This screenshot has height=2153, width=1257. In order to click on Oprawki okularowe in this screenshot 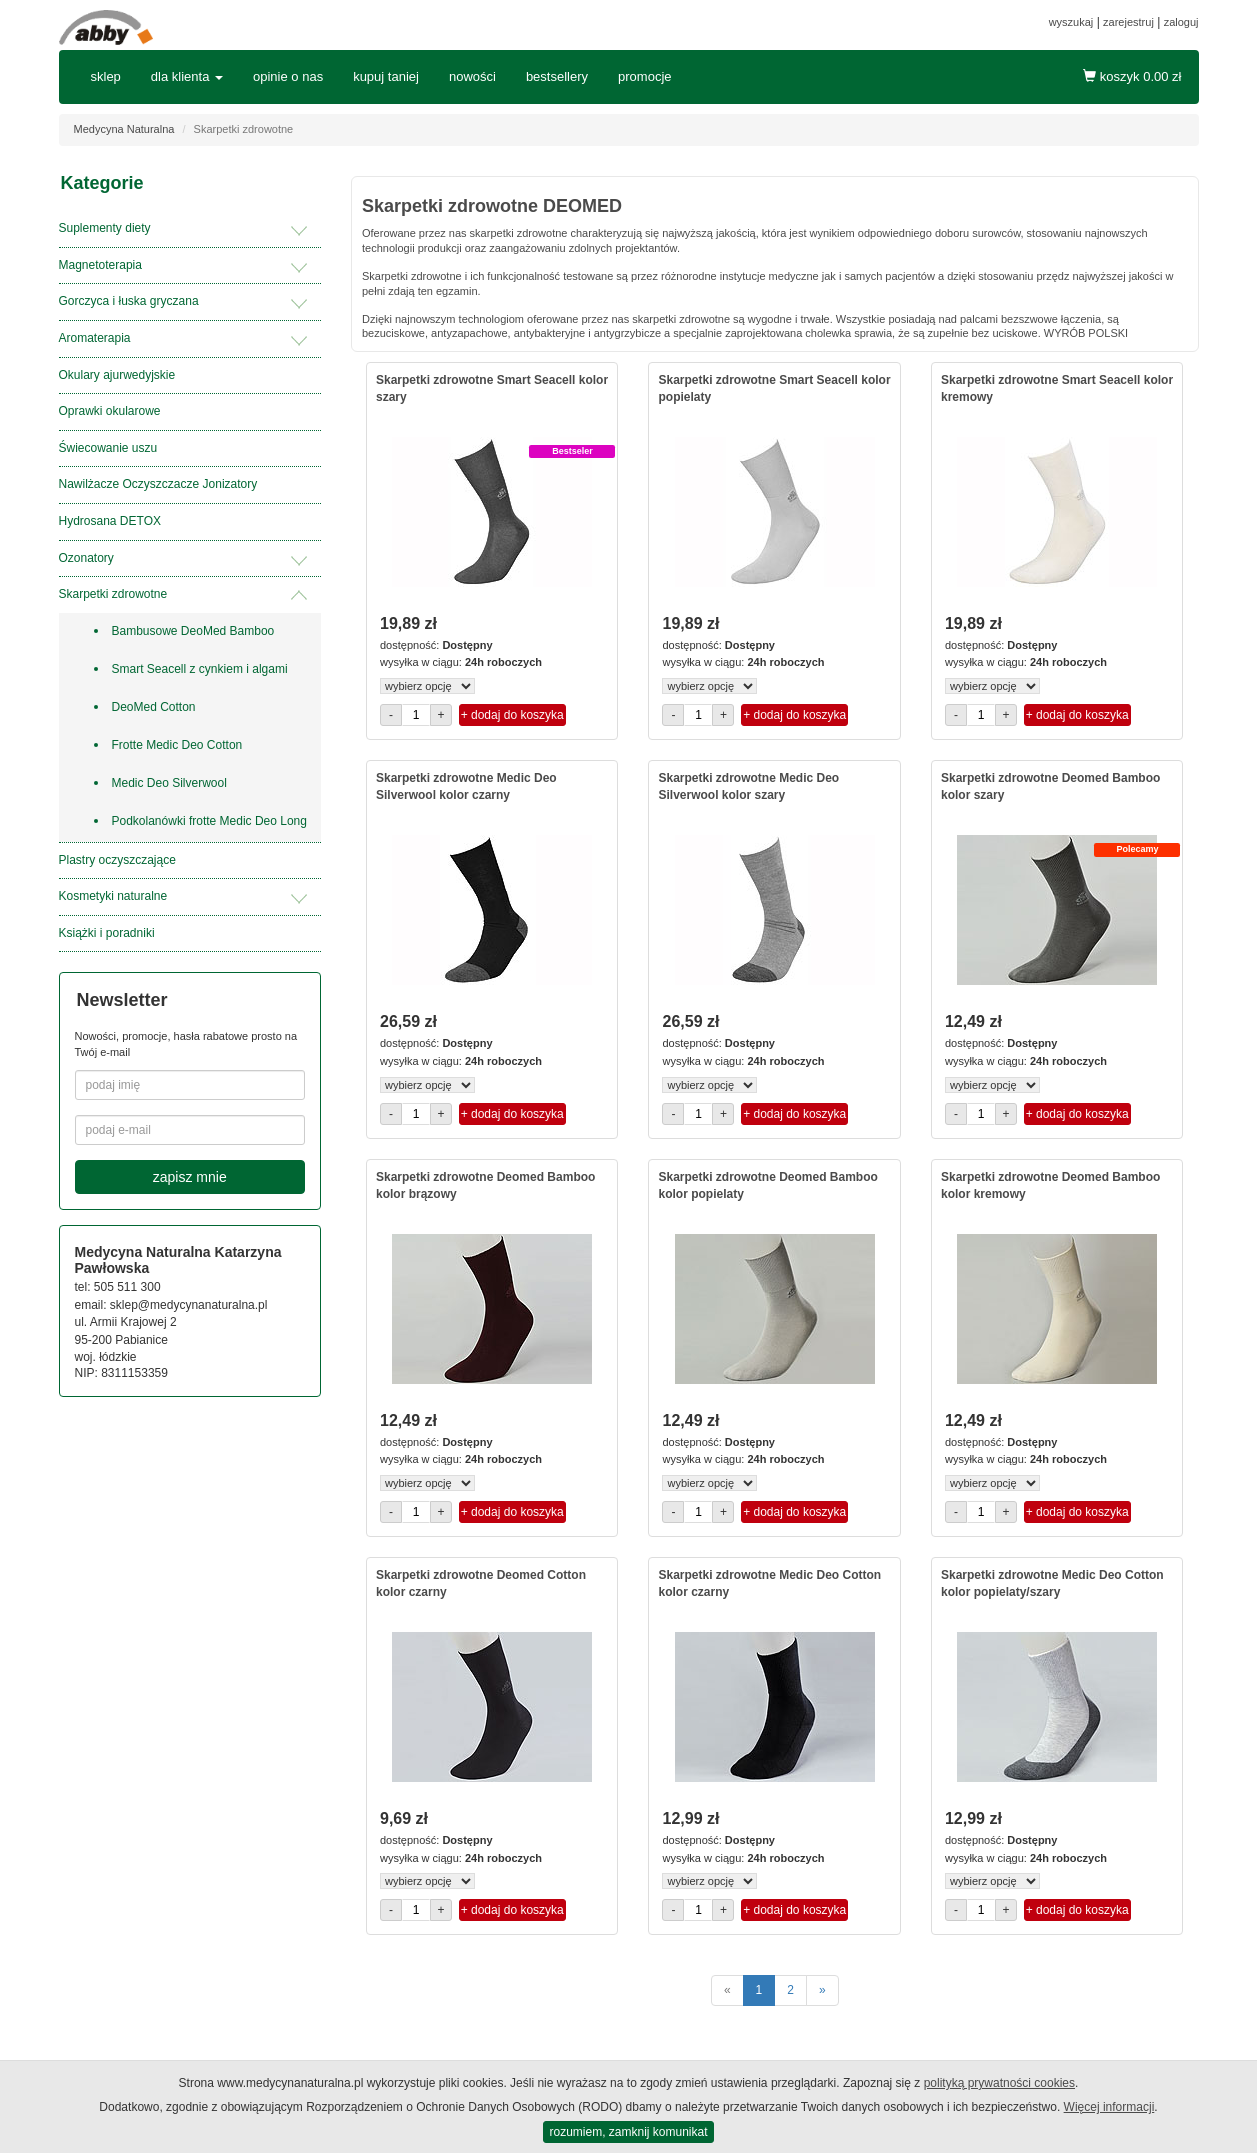, I will do `click(110, 411)`.